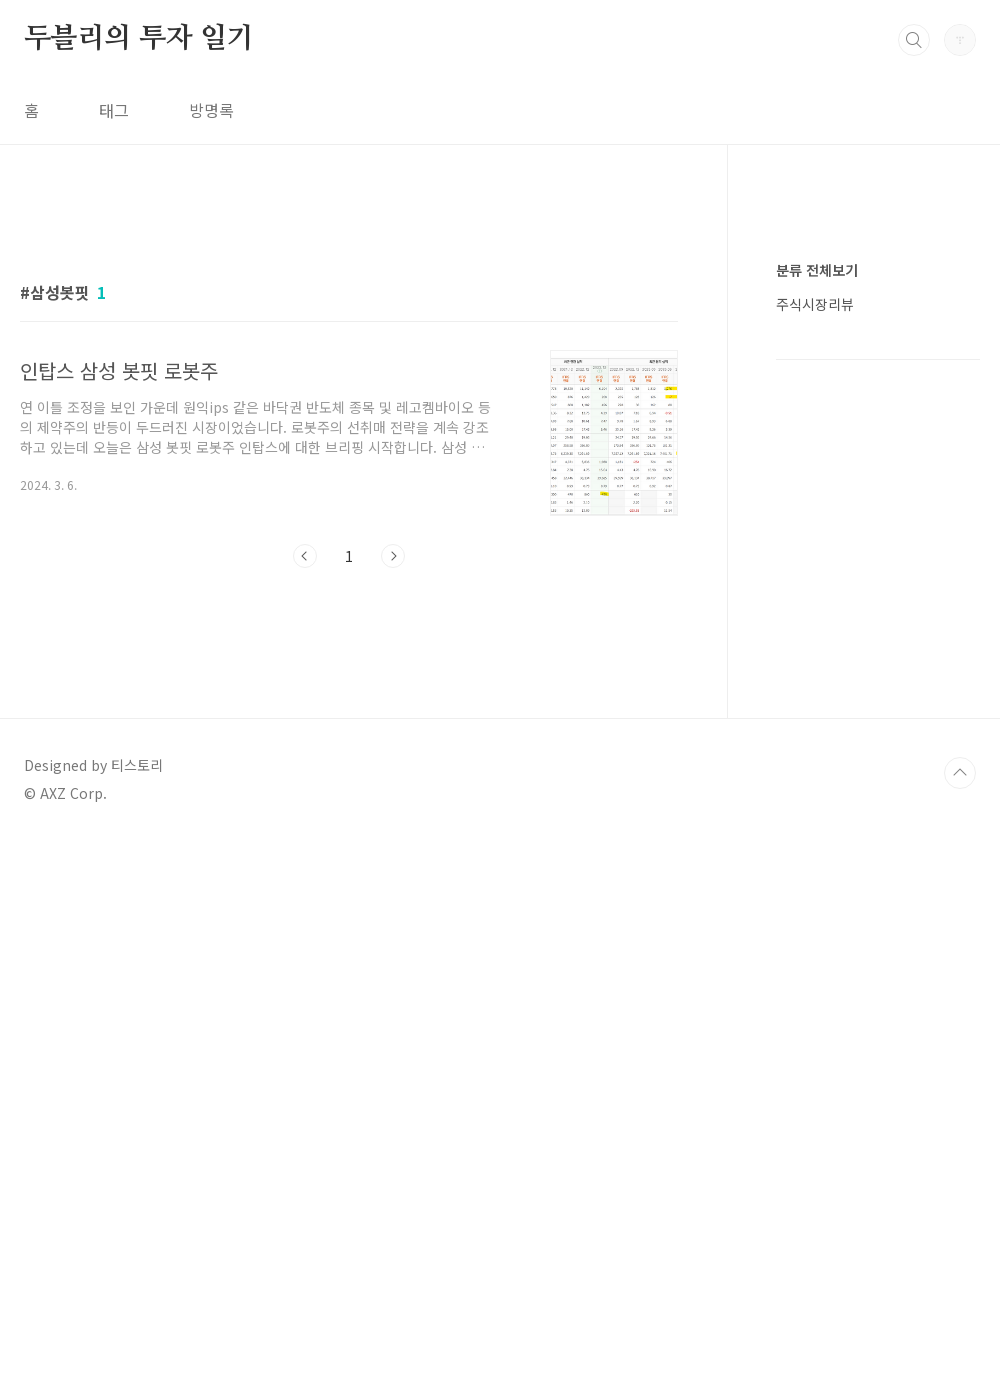 Image resolution: width=1000 pixels, height=1400 pixels. What do you see at coordinates (960, 1093) in the screenshot?
I see `TOP` at bounding box center [960, 1093].